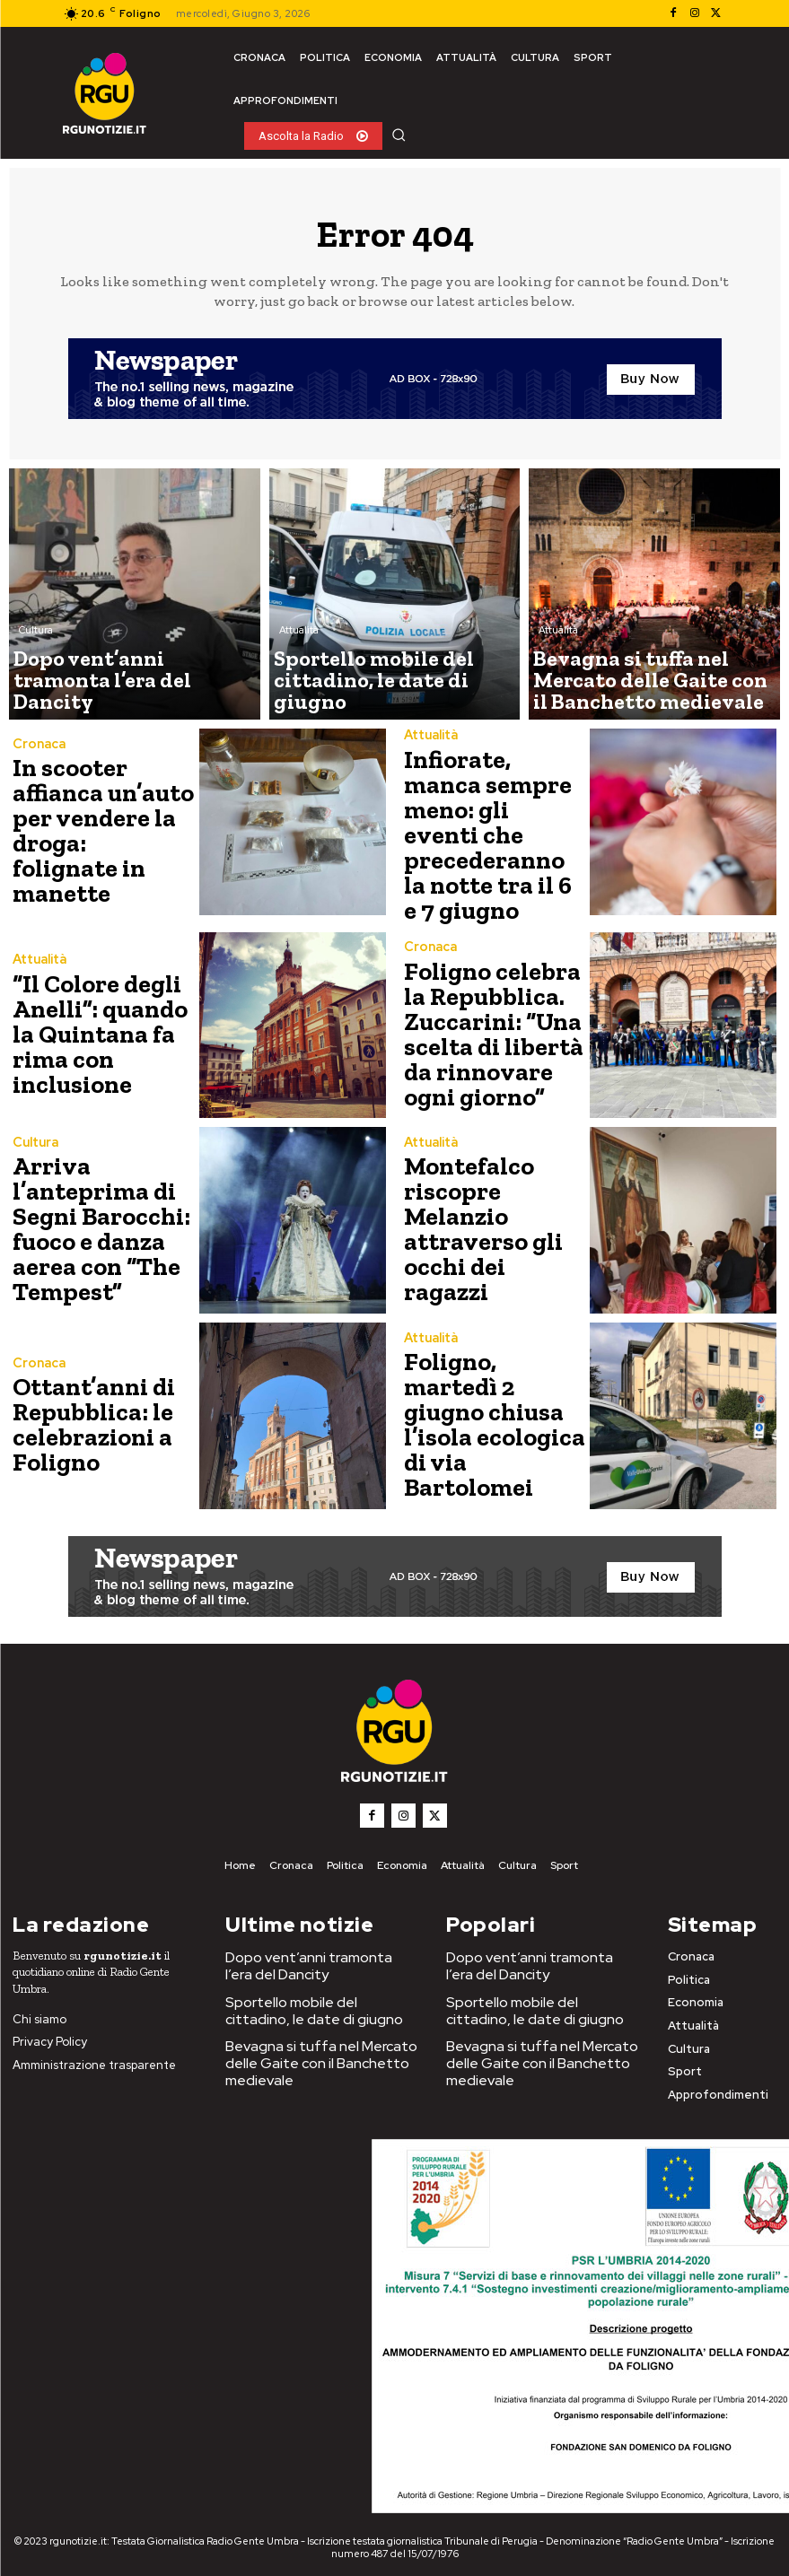 The width and height of the screenshot is (789, 2576). What do you see at coordinates (489, 1417) in the screenshot?
I see `Foligno, martedì 2 giugno chiusa l’isola ecologica di via Bartolomei` at bounding box center [489, 1417].